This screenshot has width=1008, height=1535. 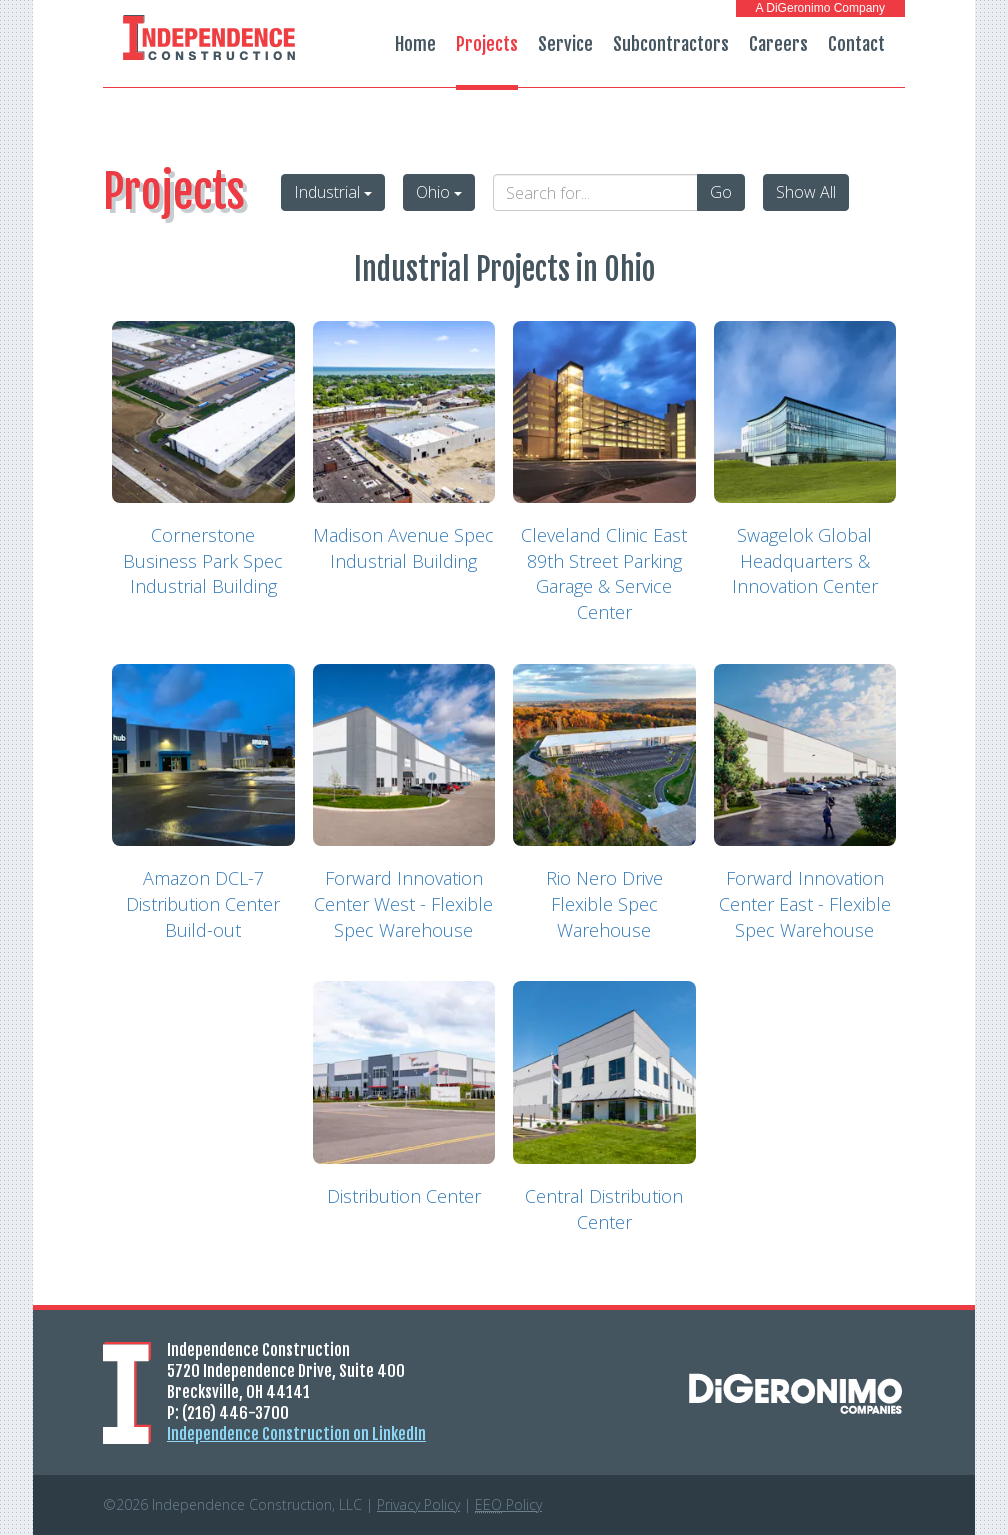 What do you see at coordinates (418, 1504) in the screenshot?
I see `Privacy Policy` at bounding box center [418, 1504].